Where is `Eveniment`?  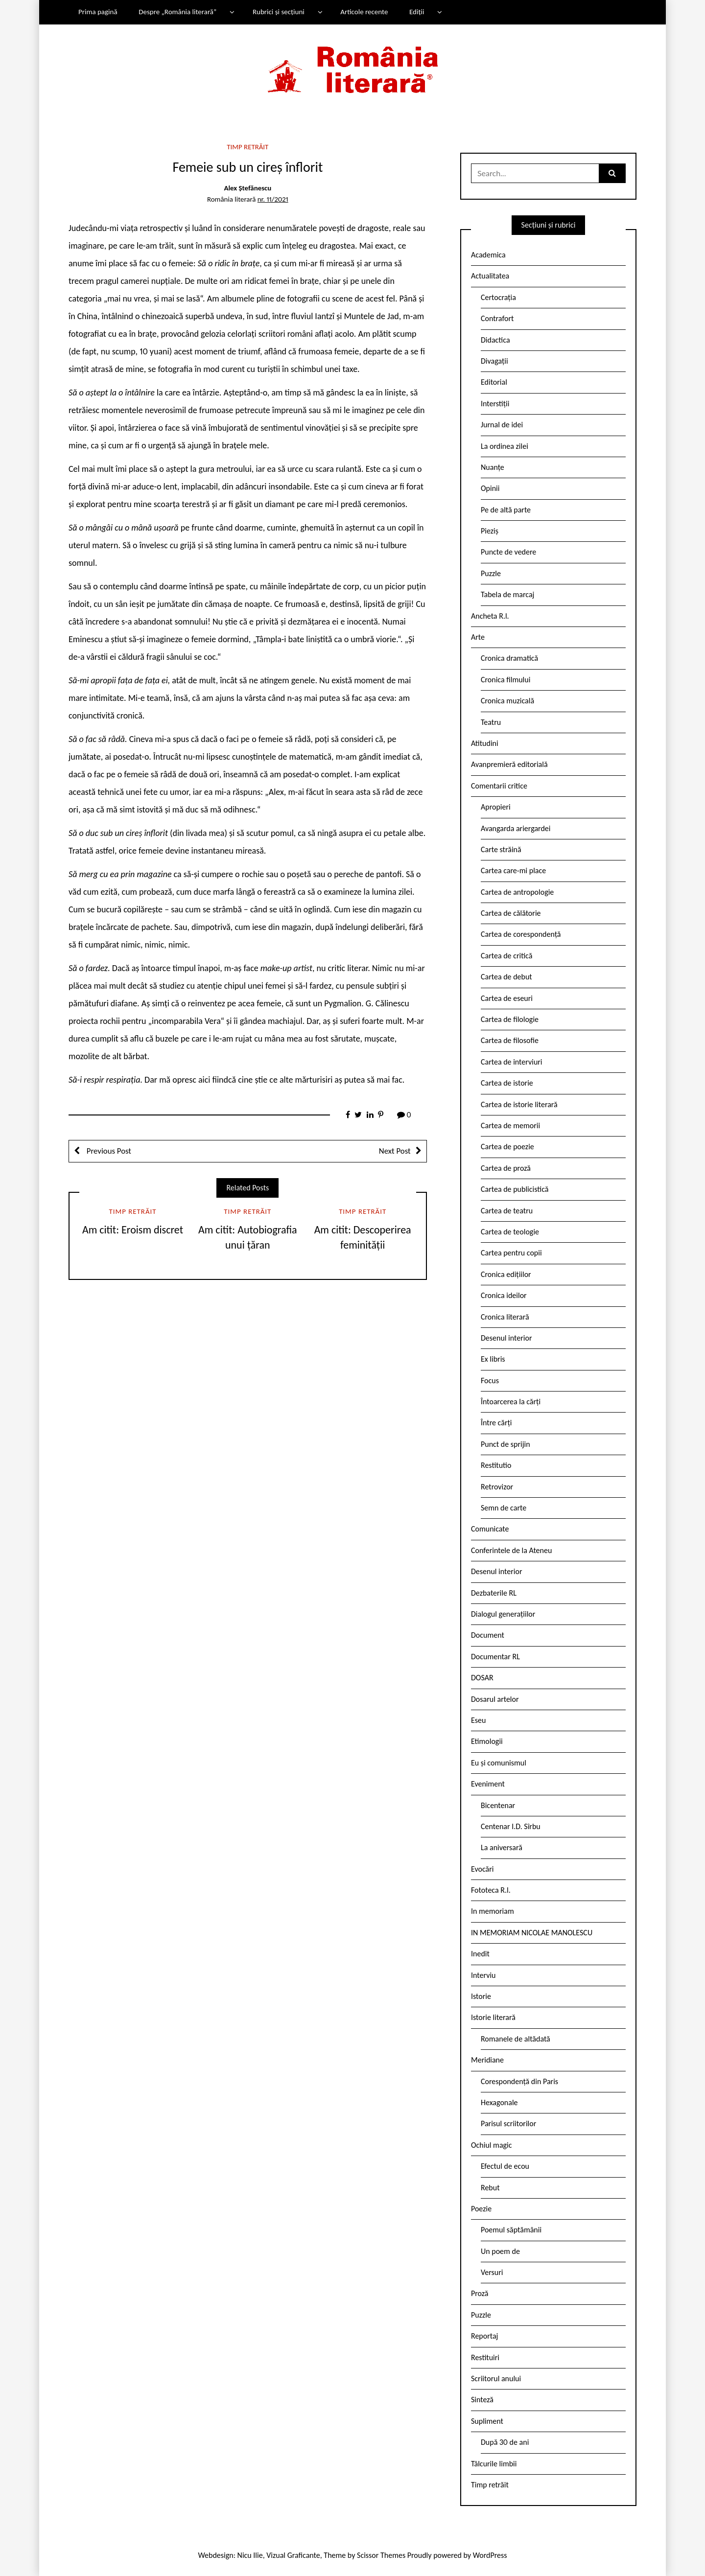 Eveniment is located at coordinates (488, 1783).